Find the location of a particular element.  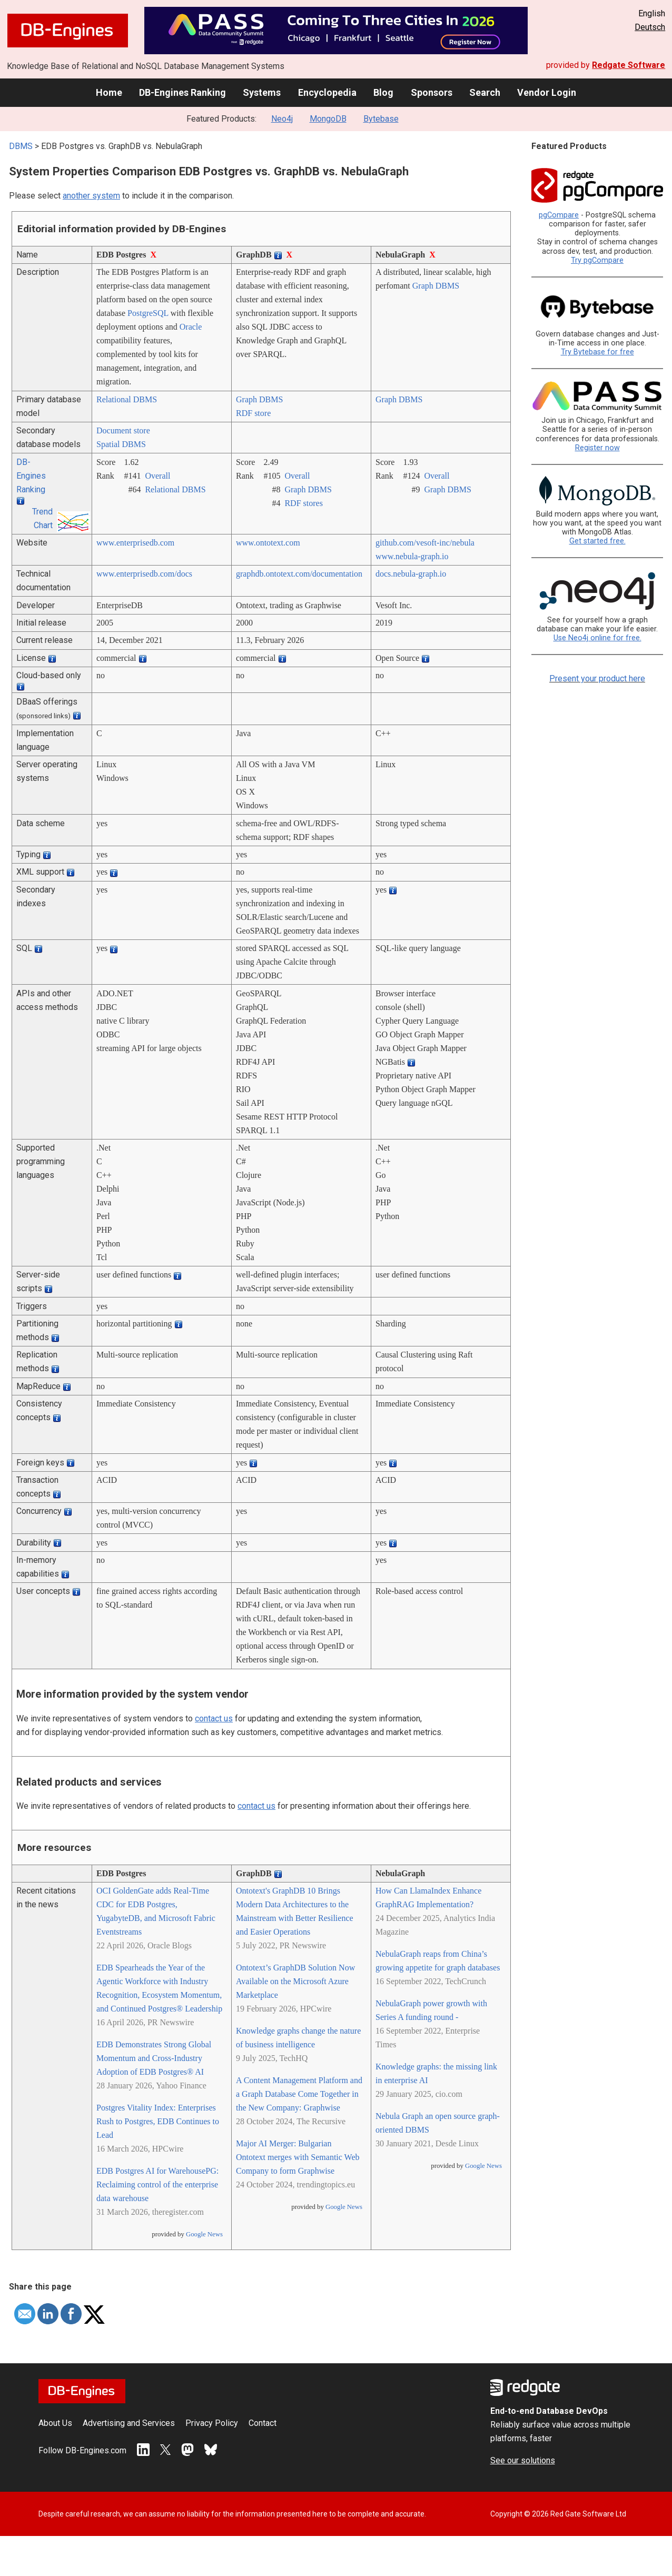

Neo4j is located at coordinates (282, 119).